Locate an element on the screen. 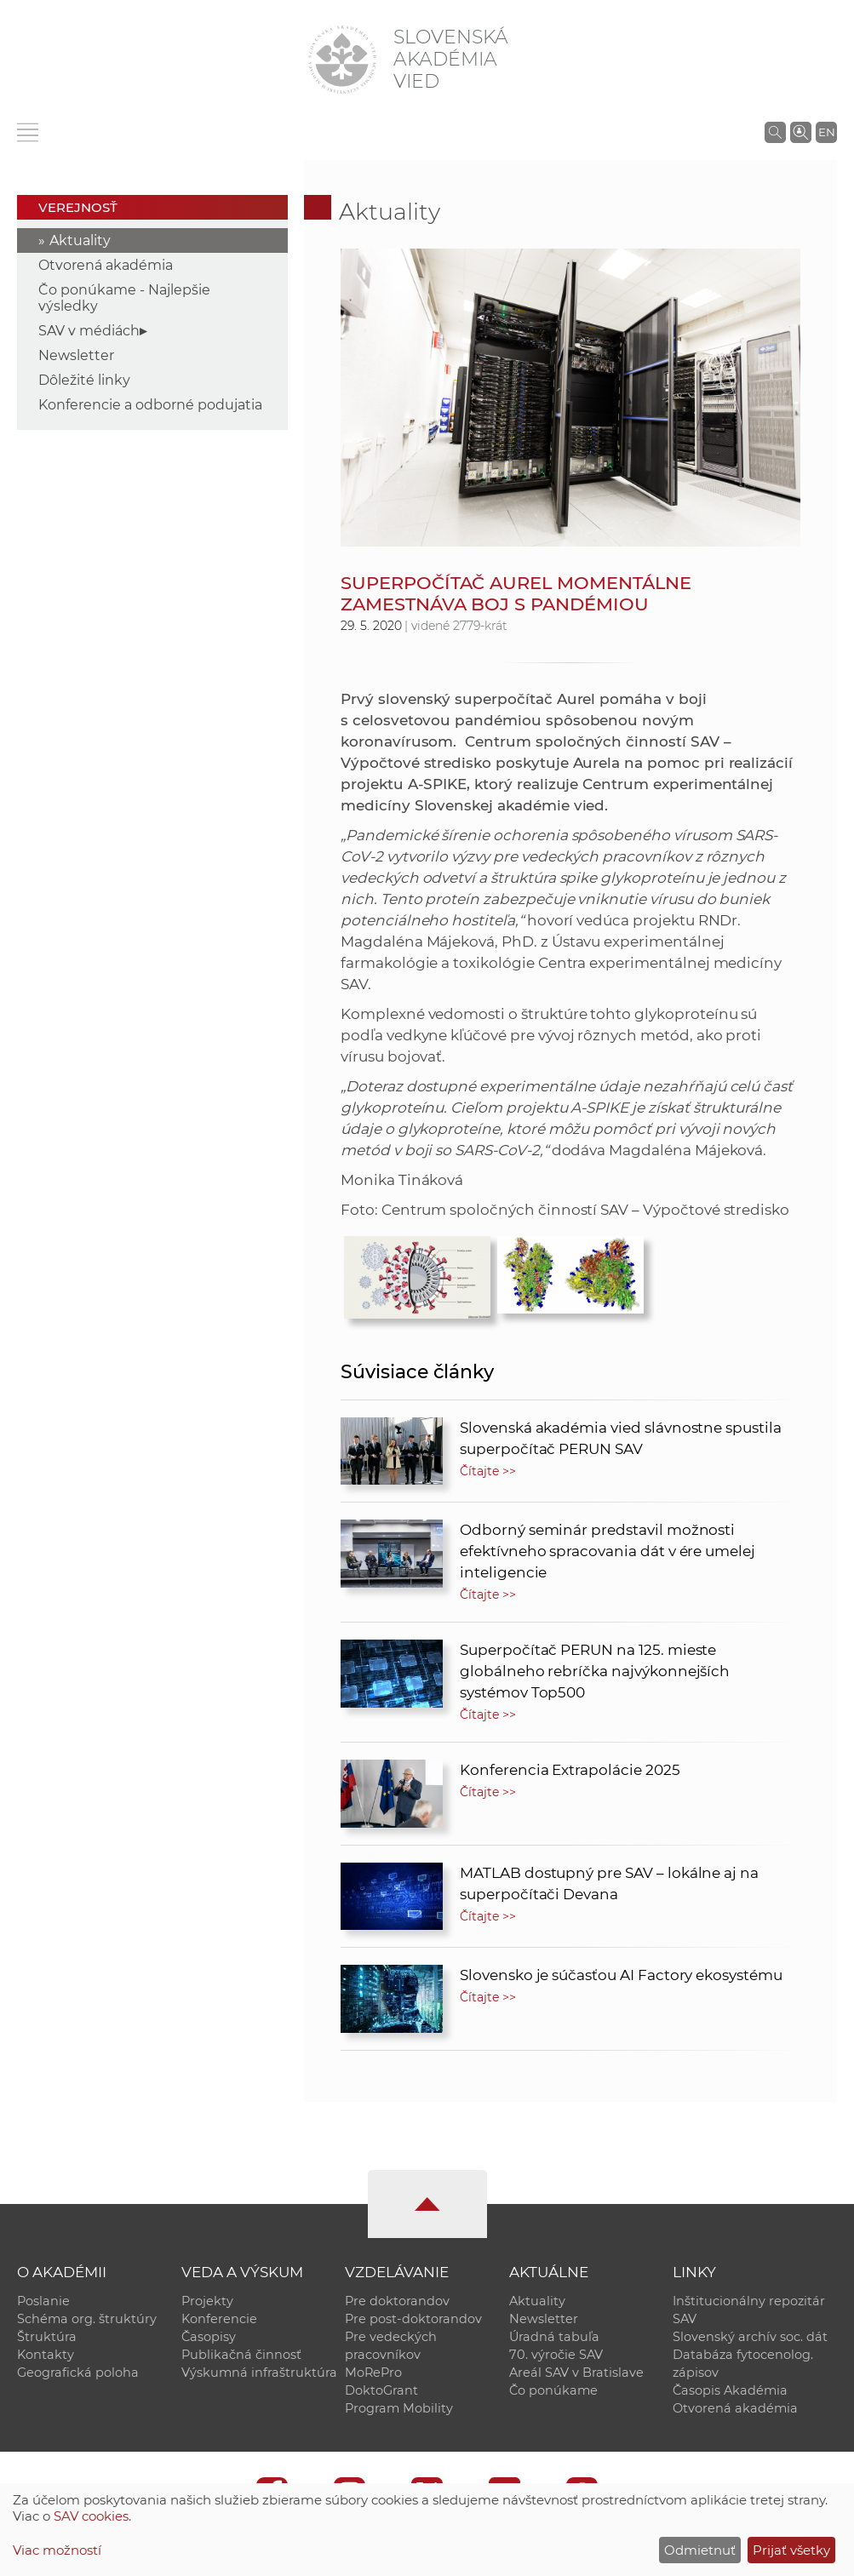 The image size is (854, 2576). Pre post-doktorandov is located at coordinates (413, 2319).